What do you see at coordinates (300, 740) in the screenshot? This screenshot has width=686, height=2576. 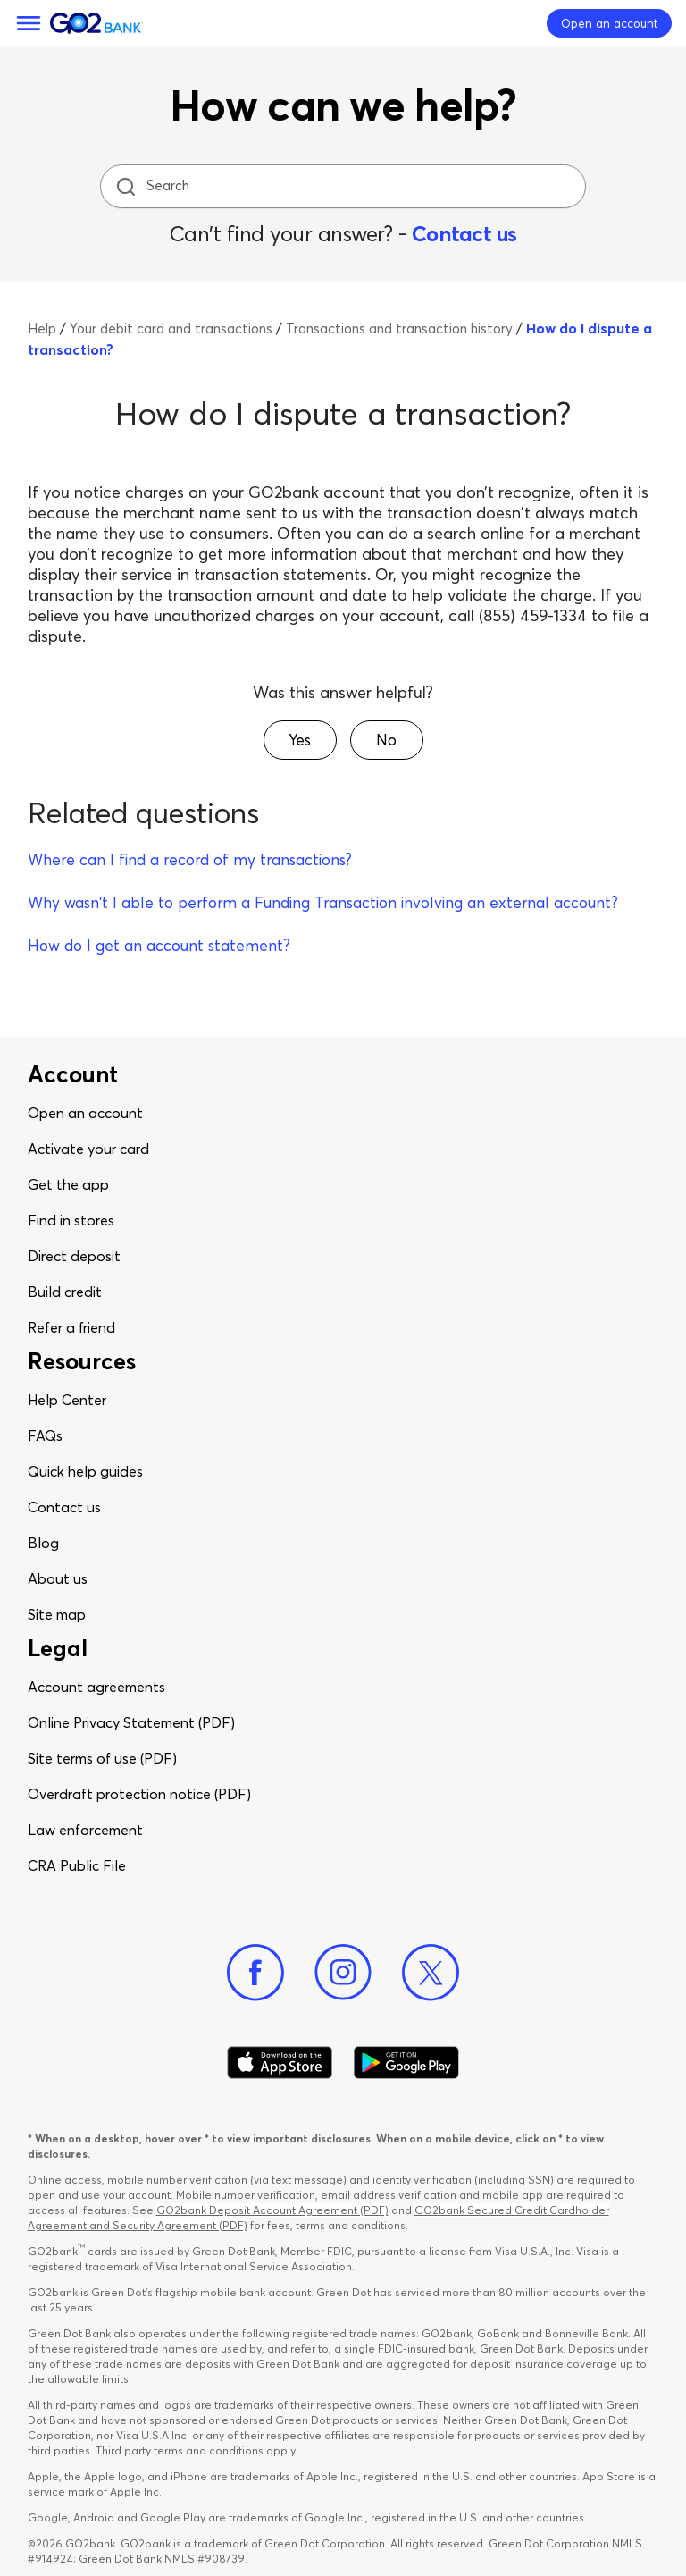 I see `[button]` at bounding box center [300, 740].